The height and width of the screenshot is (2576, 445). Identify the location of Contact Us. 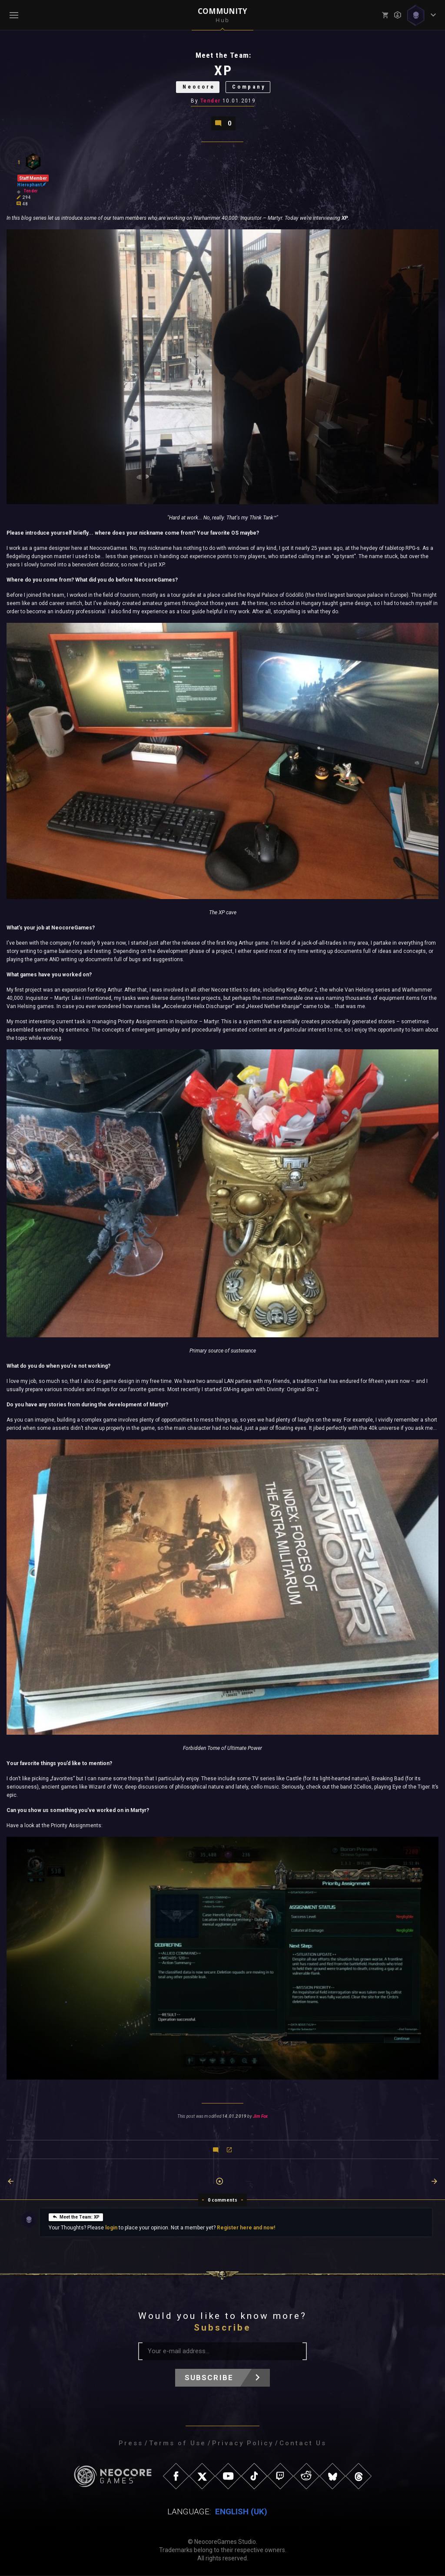
(302, 2443).